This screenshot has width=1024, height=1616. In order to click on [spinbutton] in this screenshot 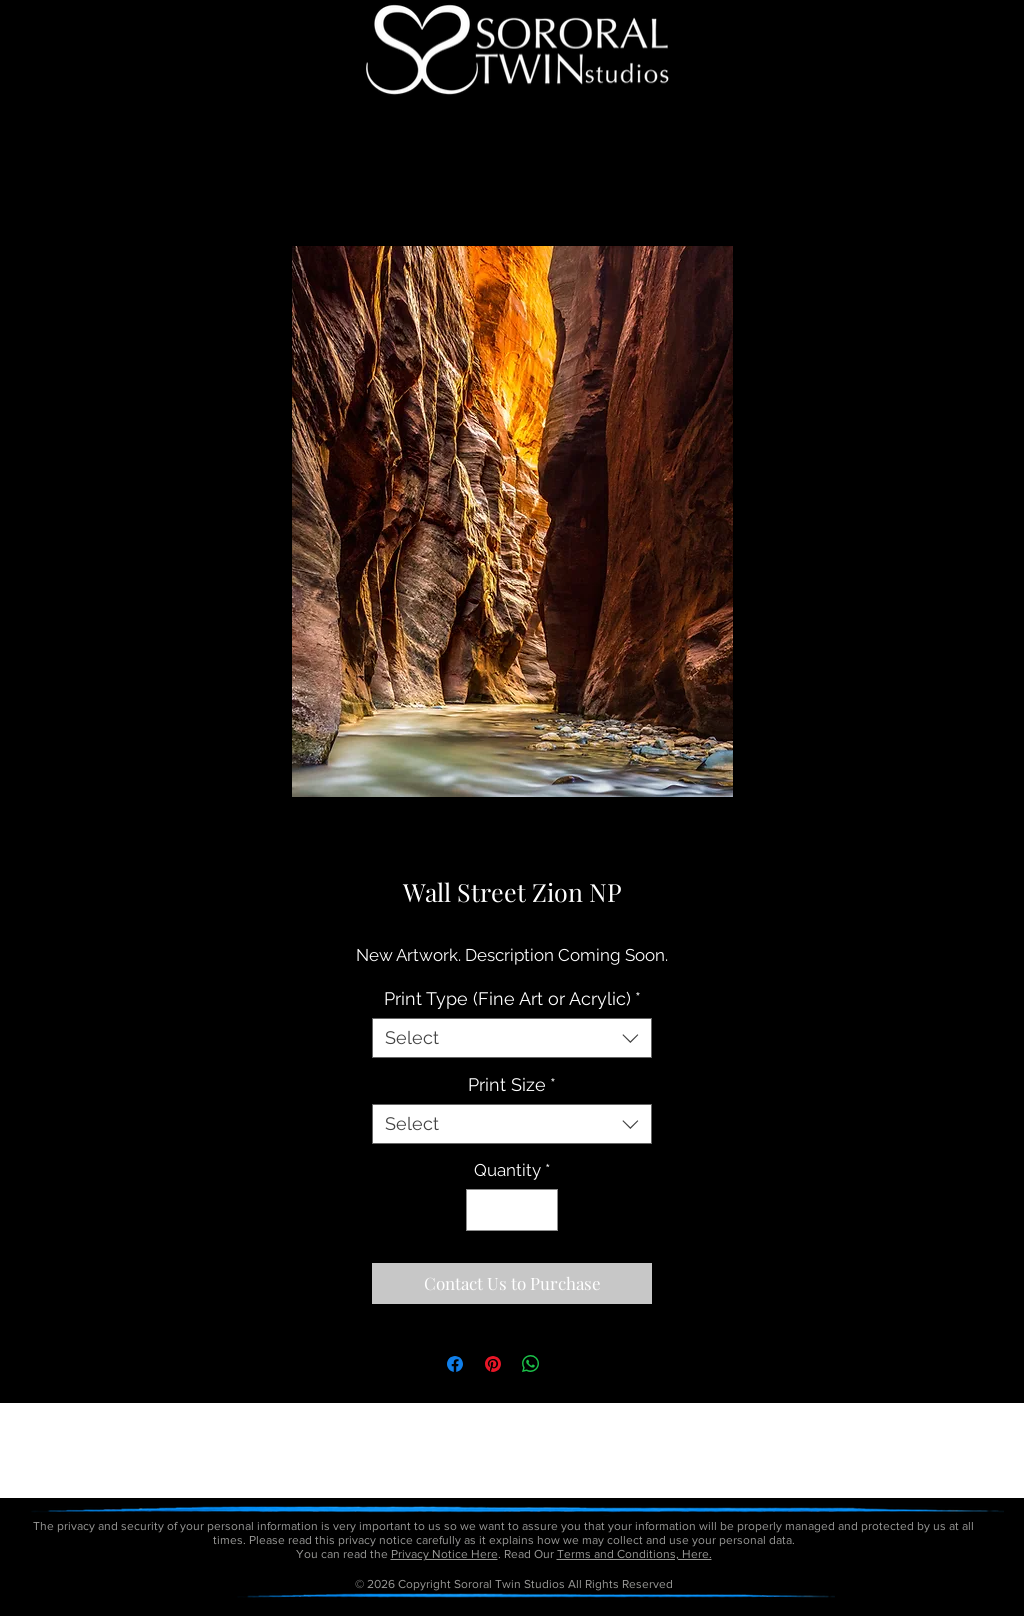, I will do `click(512, 1210)`.